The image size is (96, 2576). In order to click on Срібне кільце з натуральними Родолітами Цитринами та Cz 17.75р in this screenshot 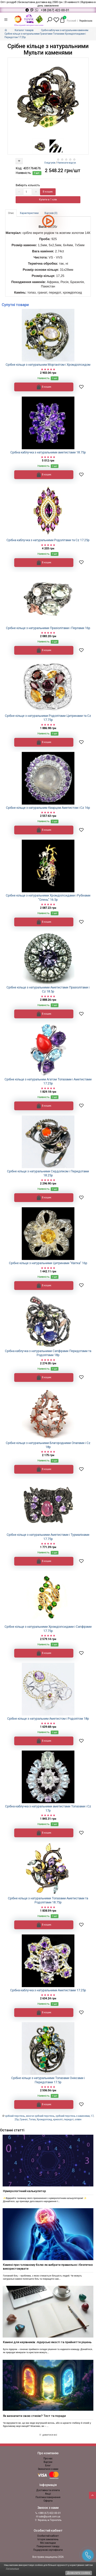, I will do `click(48, 718)`.